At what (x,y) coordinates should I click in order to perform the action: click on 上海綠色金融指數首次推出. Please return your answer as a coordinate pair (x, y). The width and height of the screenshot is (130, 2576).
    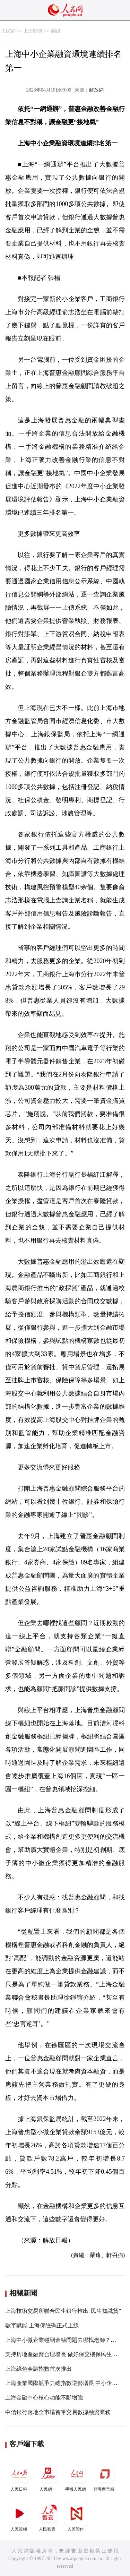
    Looking at the image, I should click on (38, 2369).